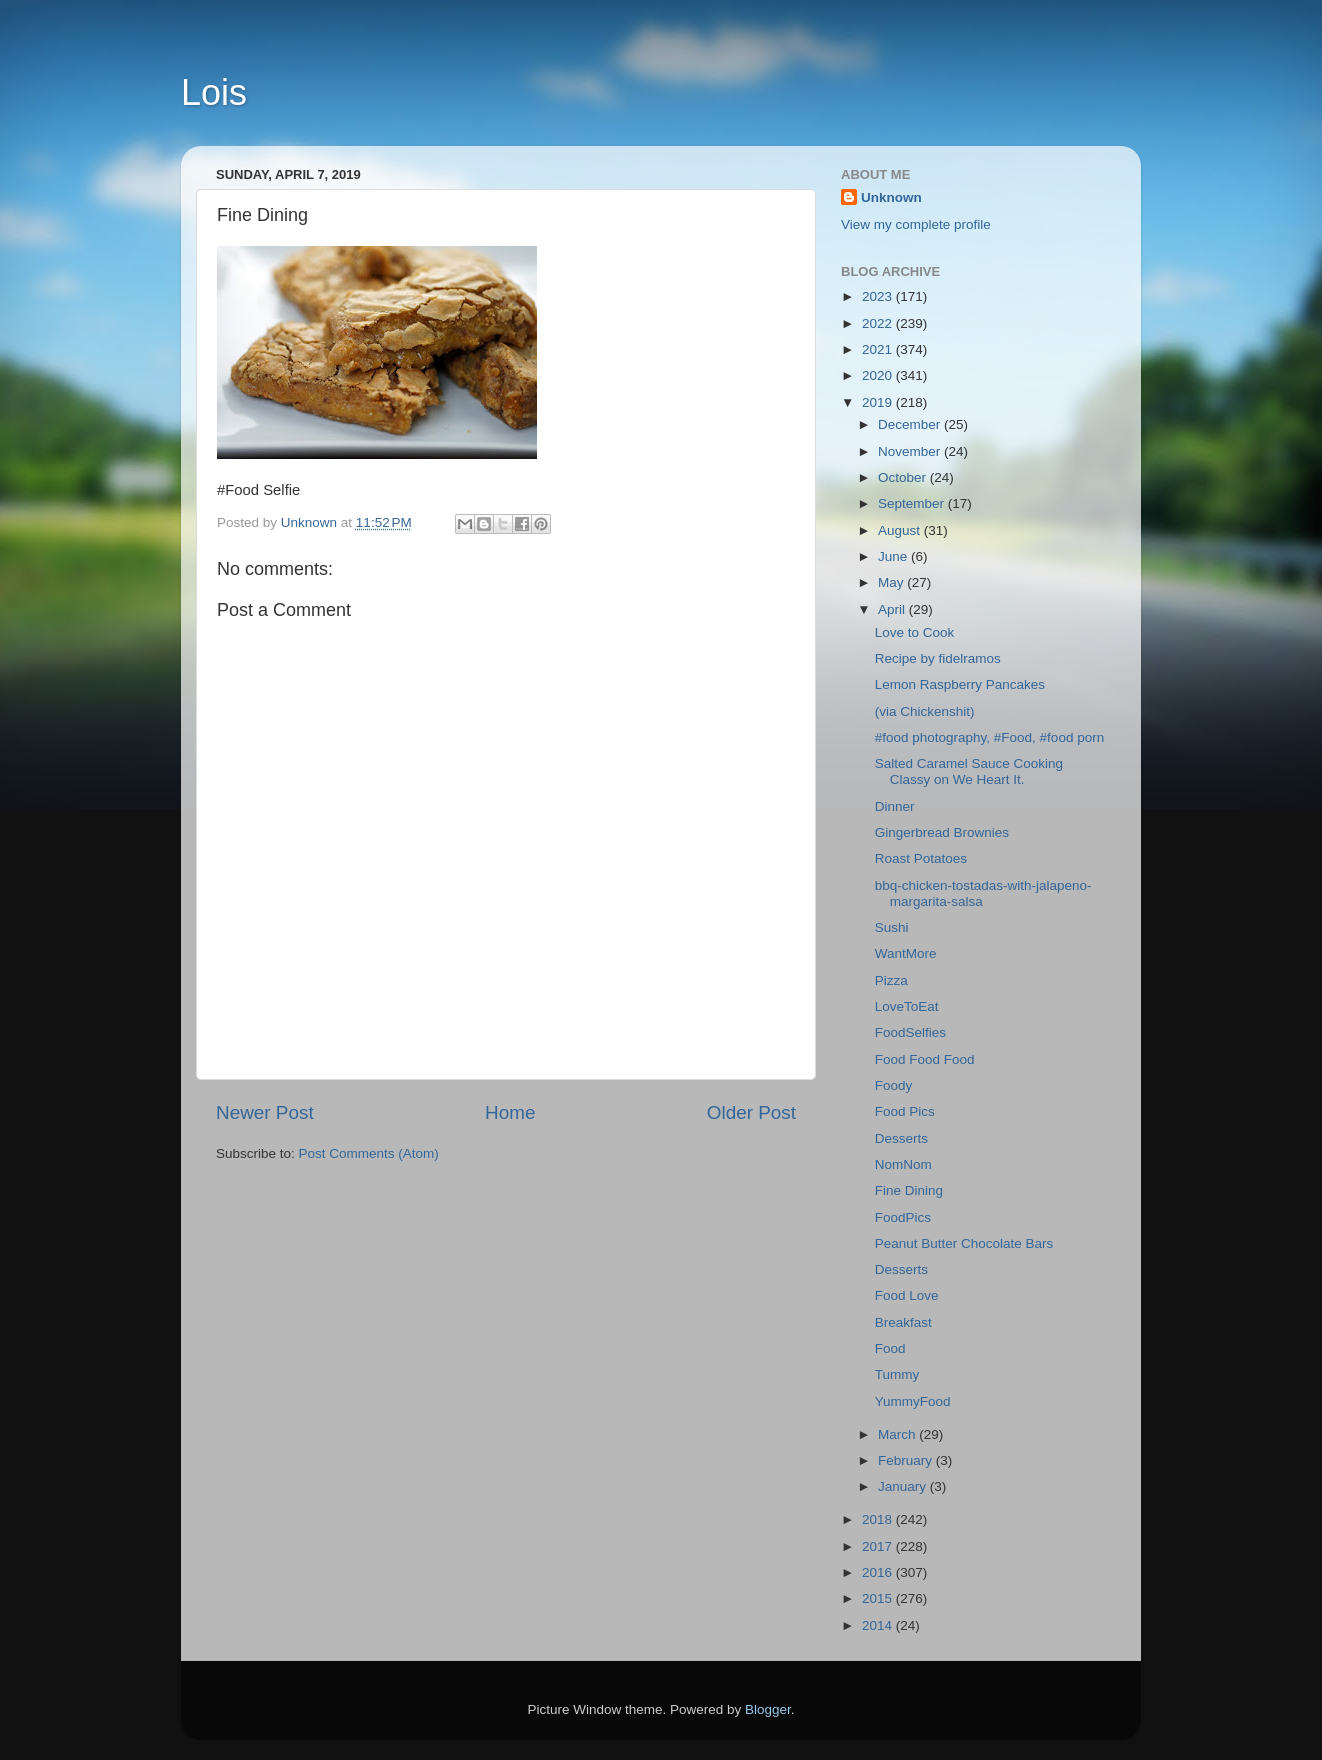  What do you see at coordinates (911, 424) in the screenshot?
I see `December` at bounding box center [911, 424].